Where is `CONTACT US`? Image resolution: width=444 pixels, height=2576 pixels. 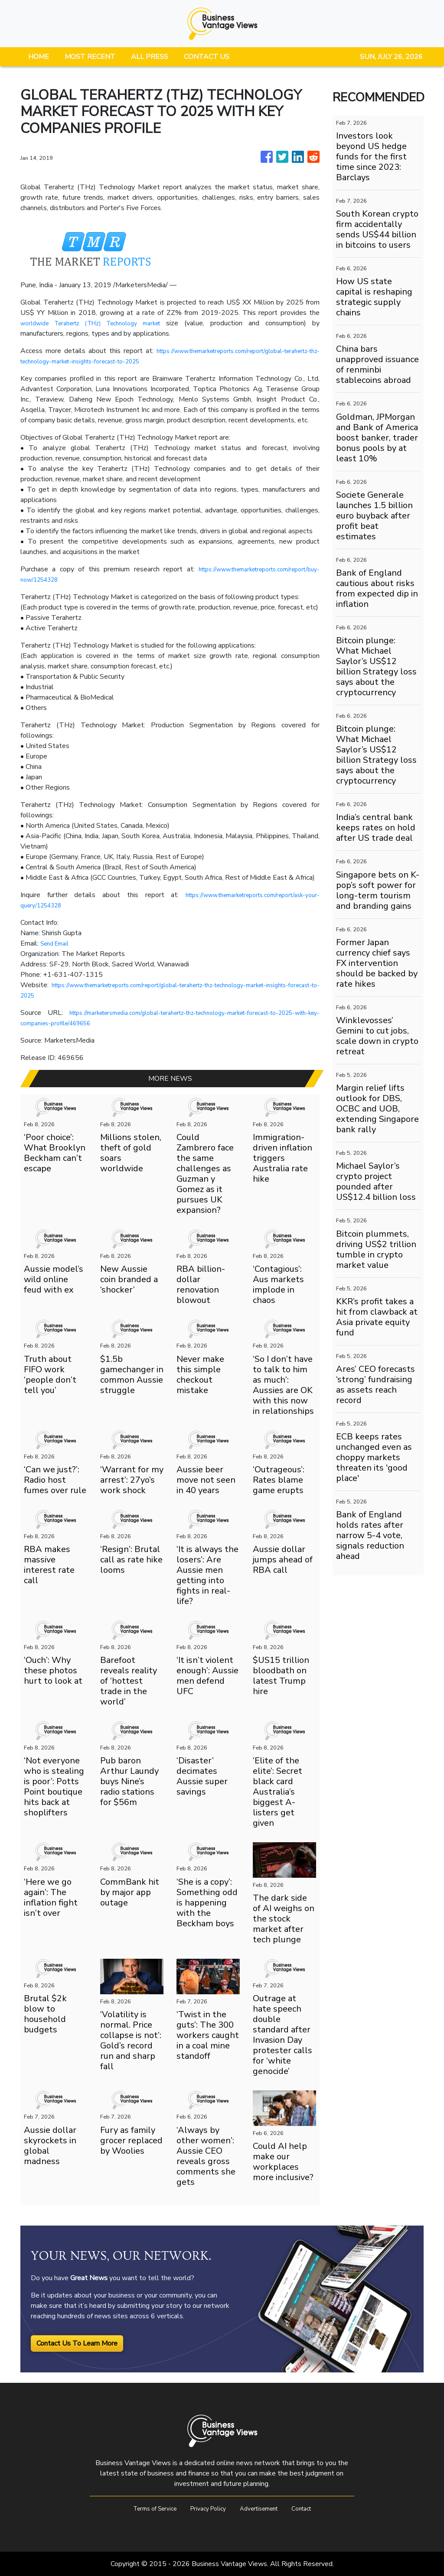
CONTACT US is located at coordinates (206, 57).